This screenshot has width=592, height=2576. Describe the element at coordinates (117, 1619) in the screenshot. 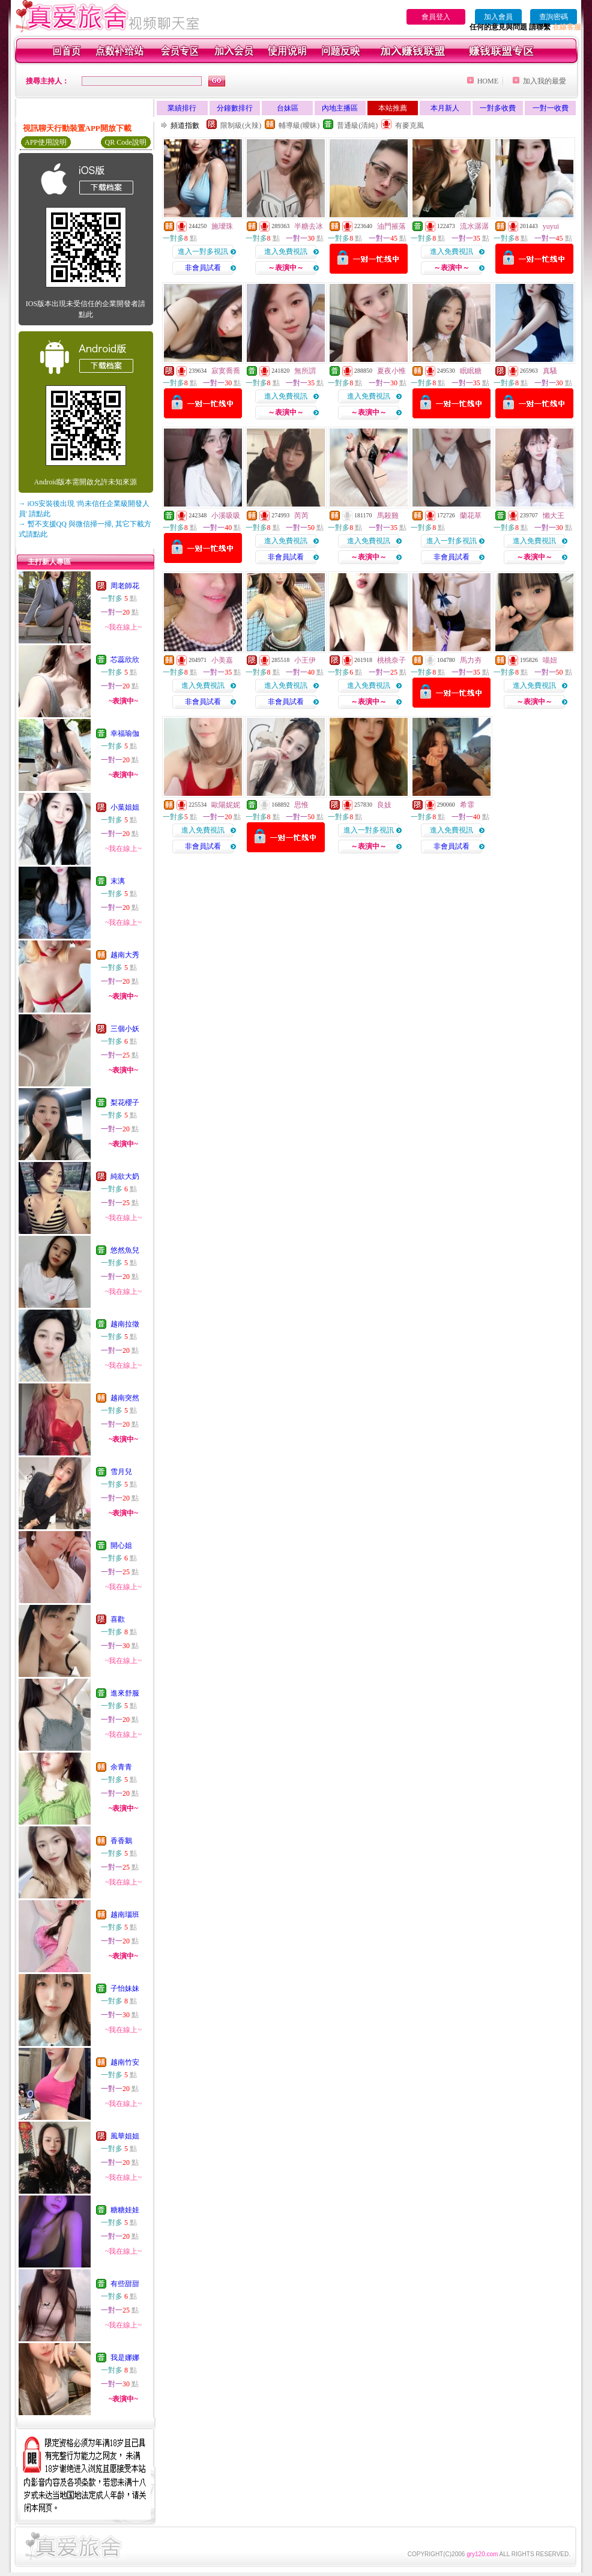

I see `喜歡` at that location.